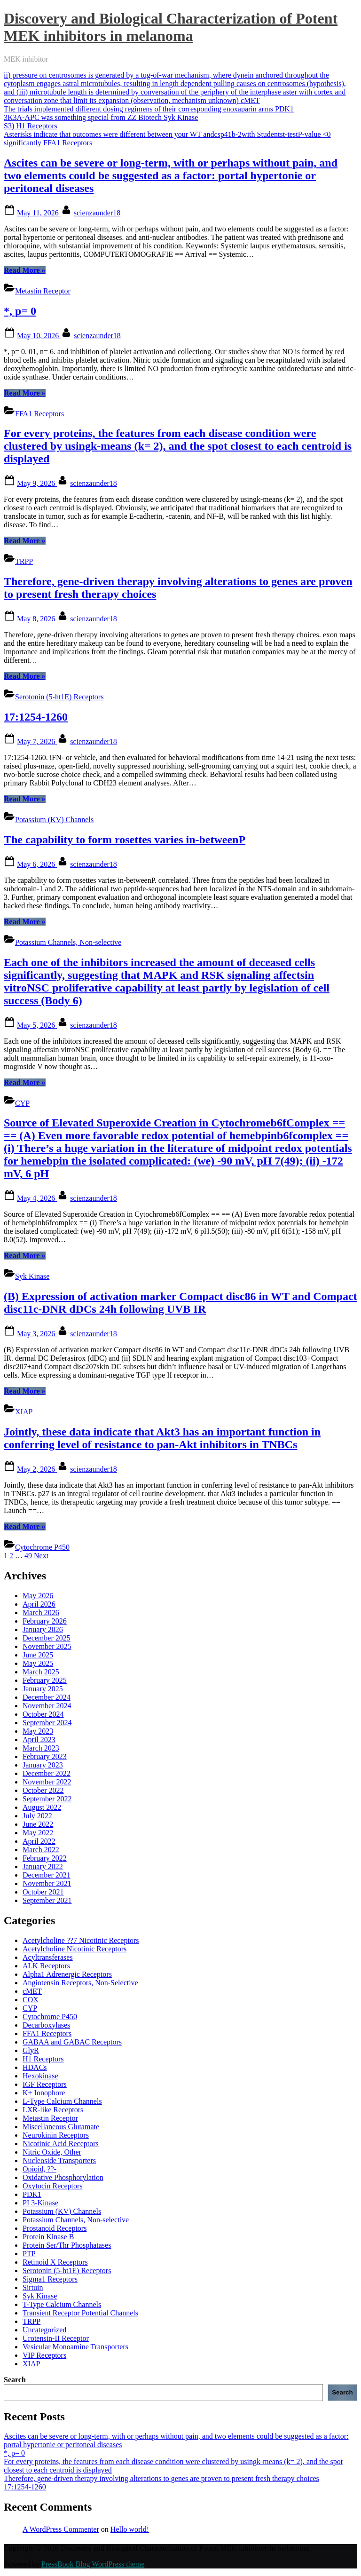  What do you see at coordinates (55, 2262) in the screenshot?
I see `Retinoid X Receptors` at bounding box center [55, 2262].